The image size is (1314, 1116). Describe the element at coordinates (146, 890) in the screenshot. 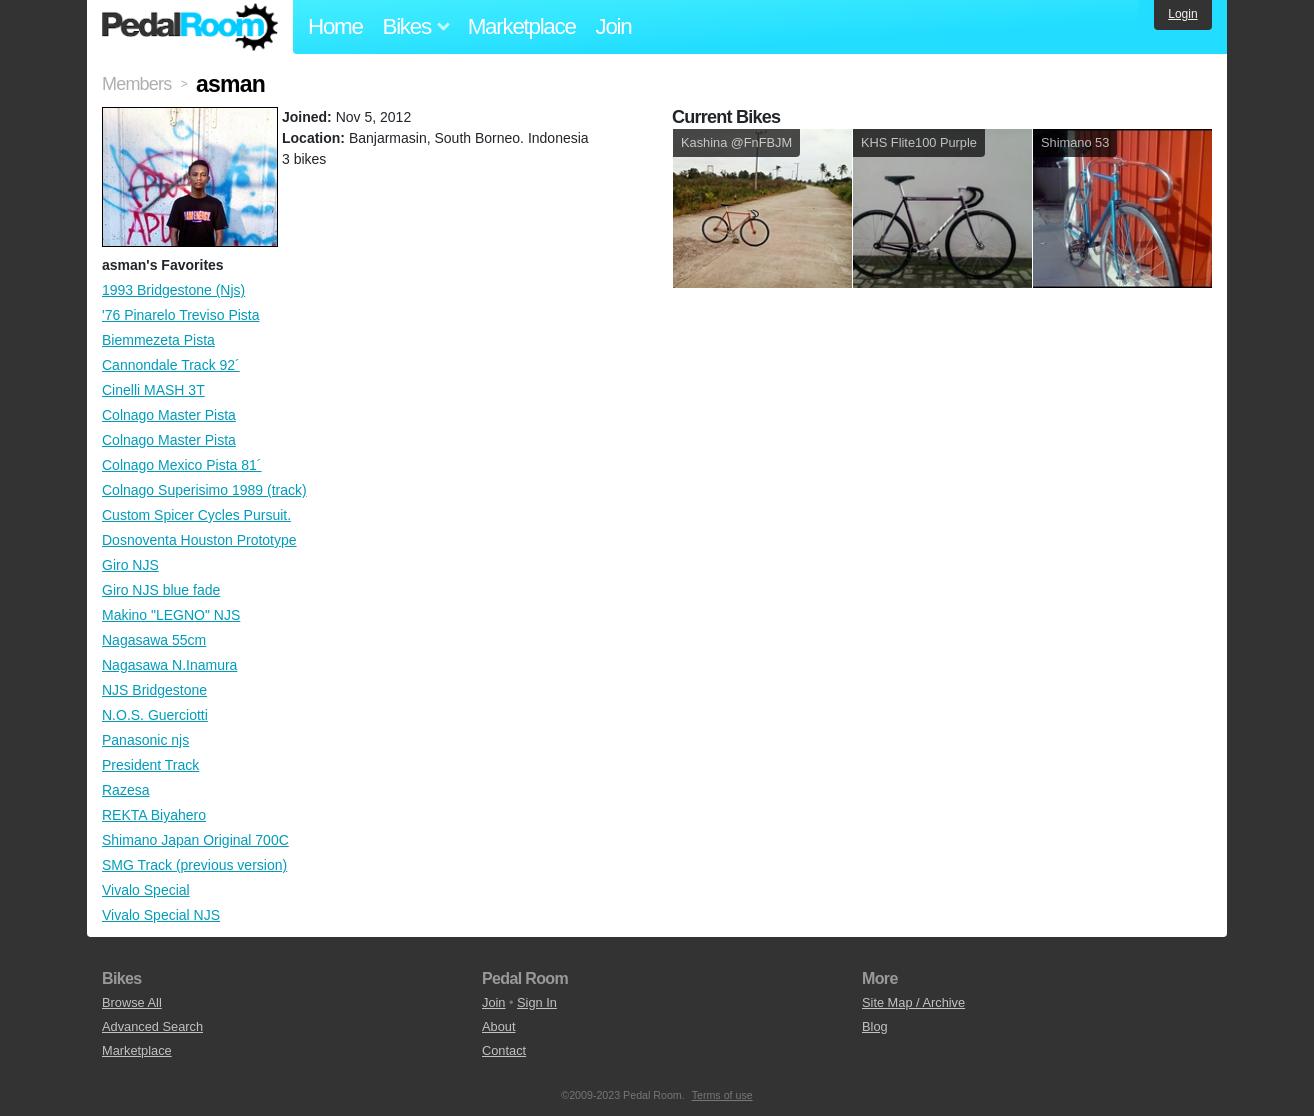

I see `Vivalo Special` at that location.